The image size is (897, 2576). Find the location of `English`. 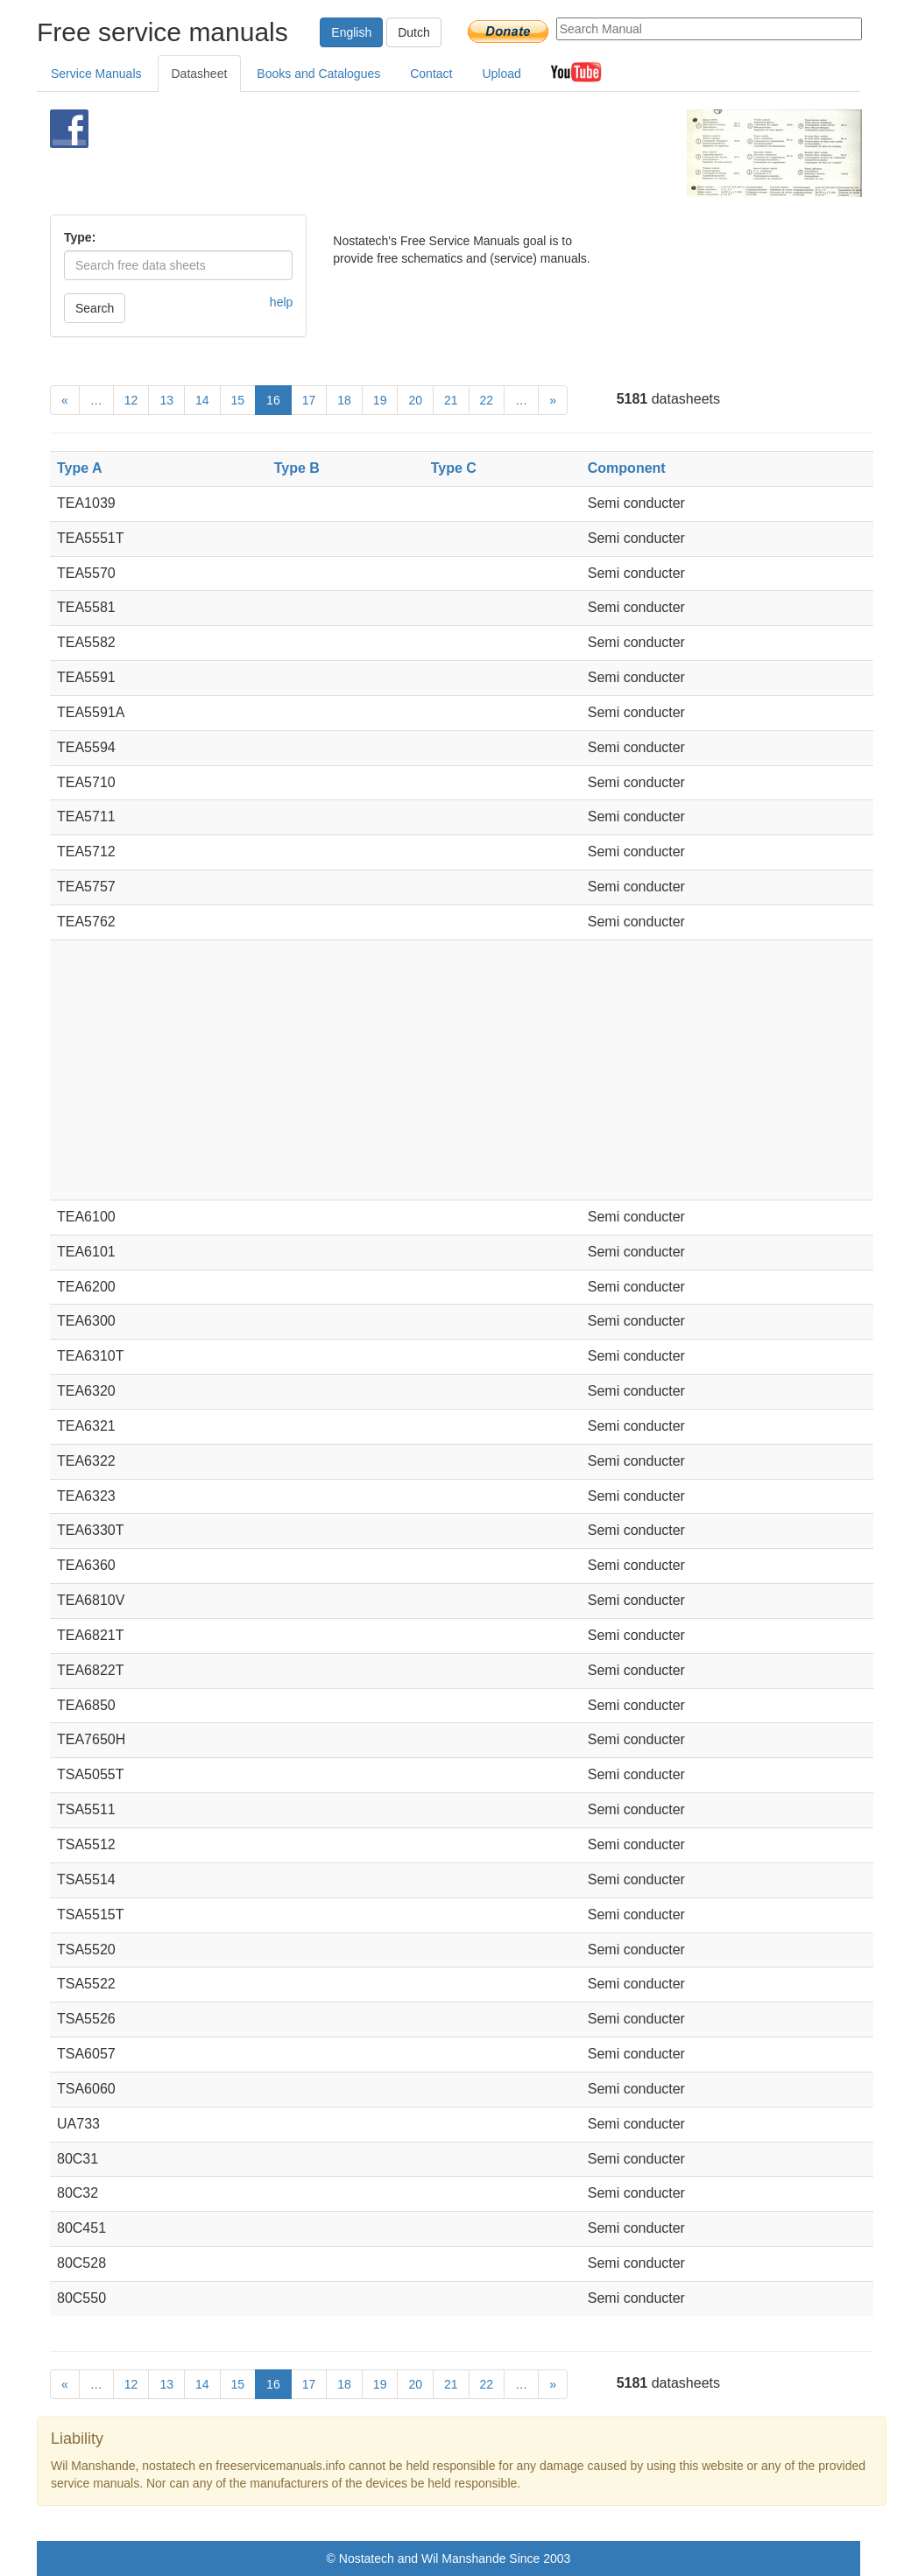

English is located at coordinates (351, 32).